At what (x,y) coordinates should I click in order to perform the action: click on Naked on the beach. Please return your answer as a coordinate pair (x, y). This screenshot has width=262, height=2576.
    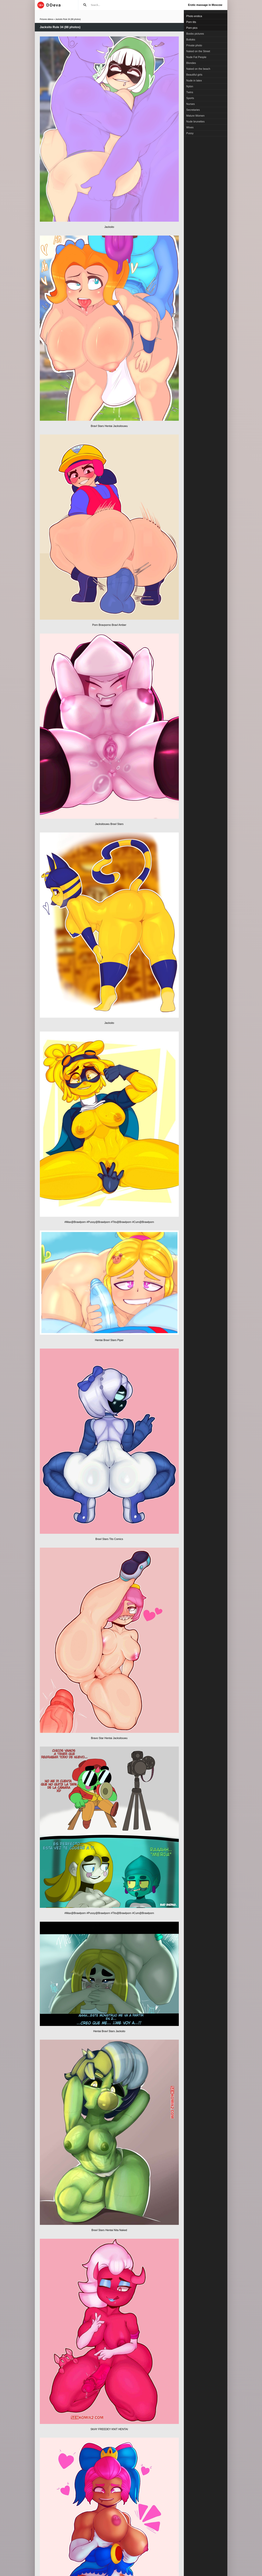
    Looking at the image, I should click on (198, 68).